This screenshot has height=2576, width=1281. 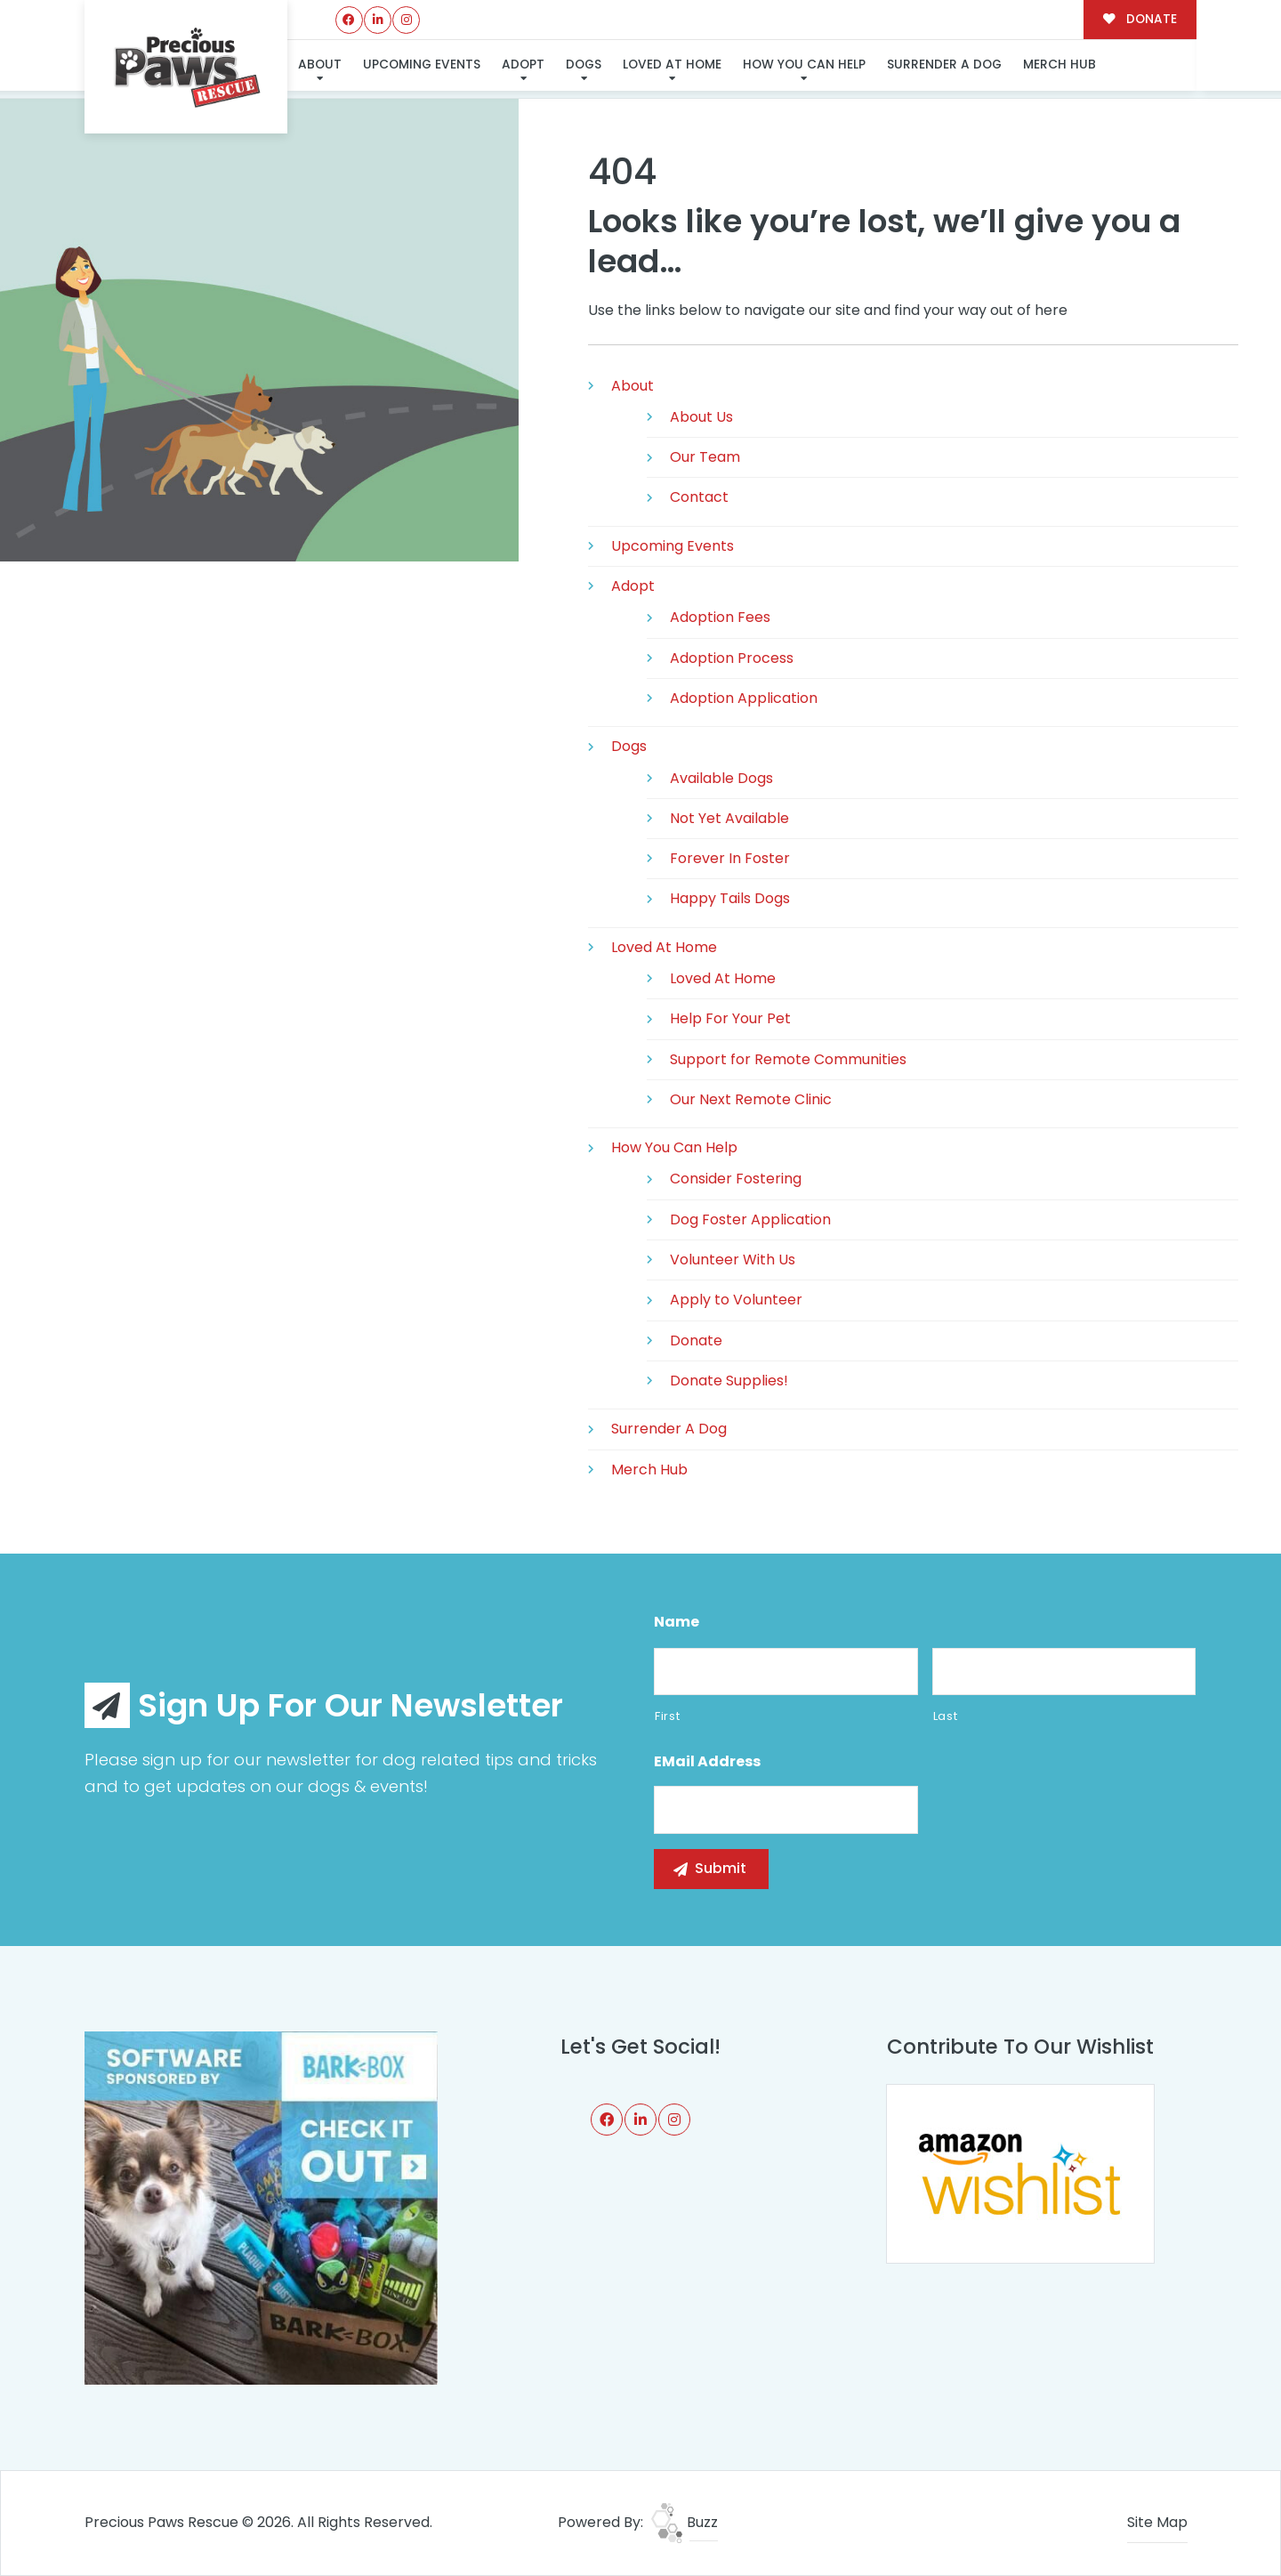 I want to click on Our Team, so click(x=705, y=457).